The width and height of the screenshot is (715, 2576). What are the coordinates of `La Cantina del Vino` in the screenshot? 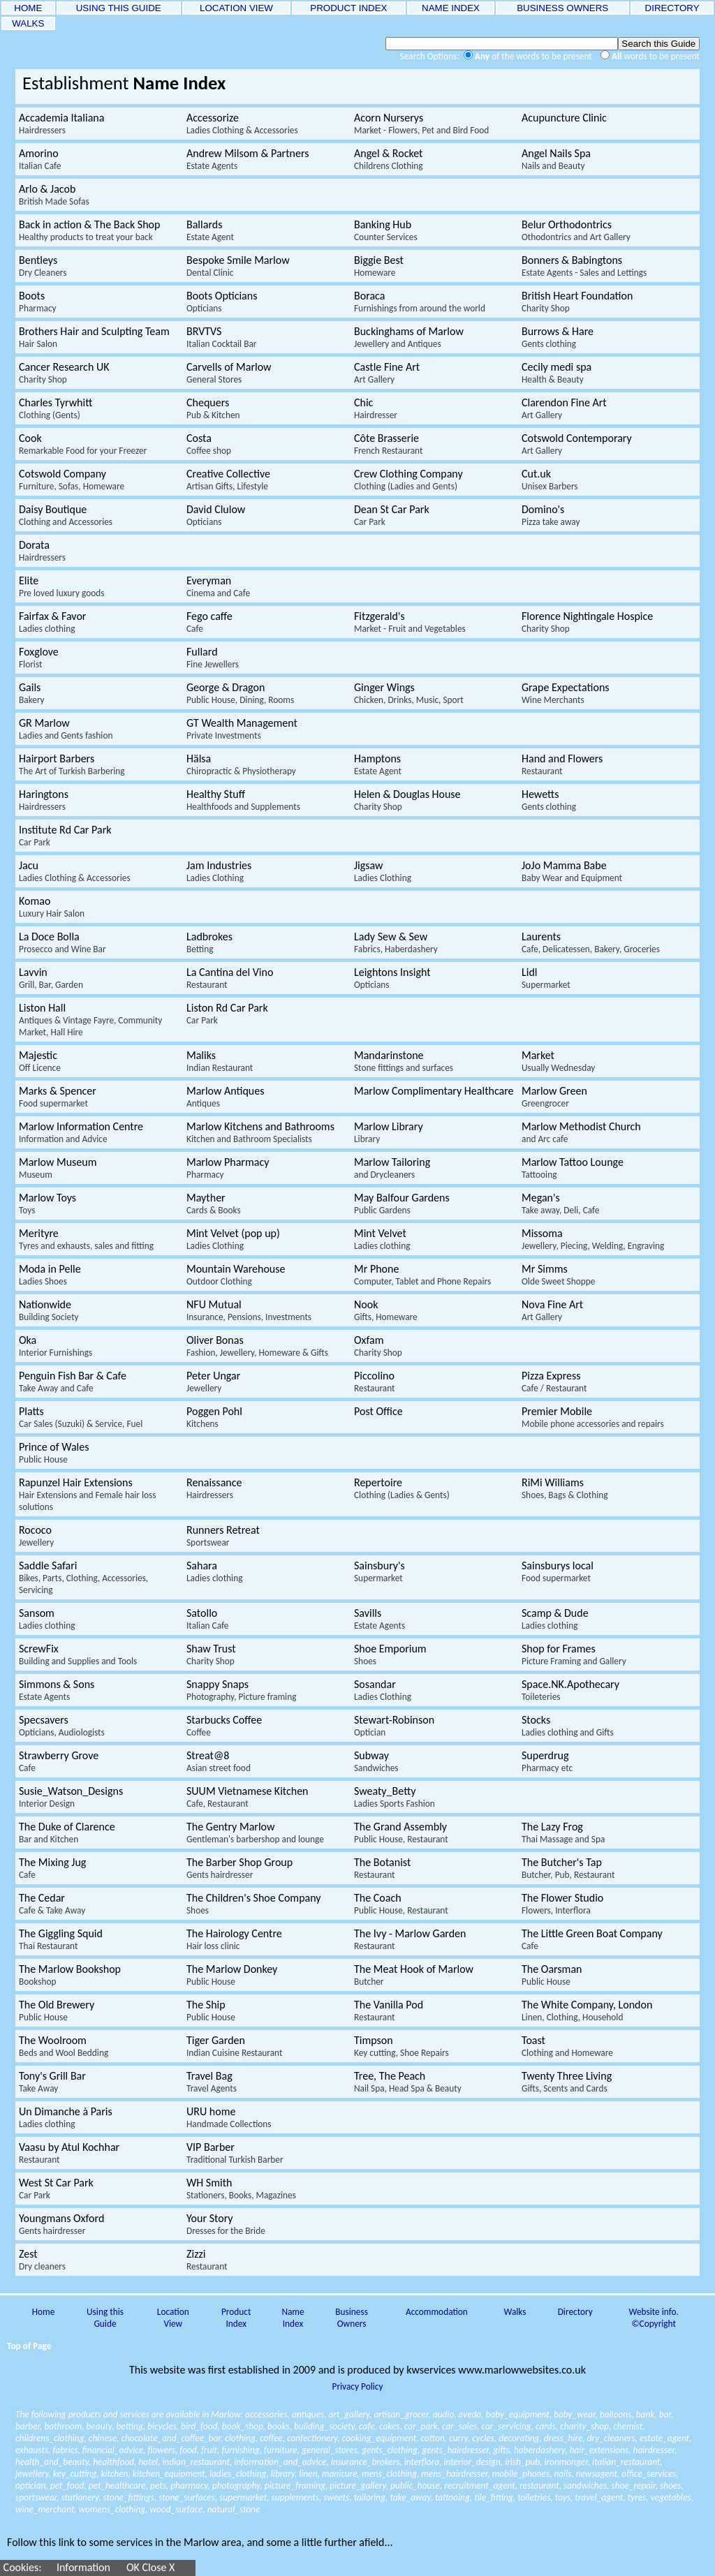 It's located at (229, 978).